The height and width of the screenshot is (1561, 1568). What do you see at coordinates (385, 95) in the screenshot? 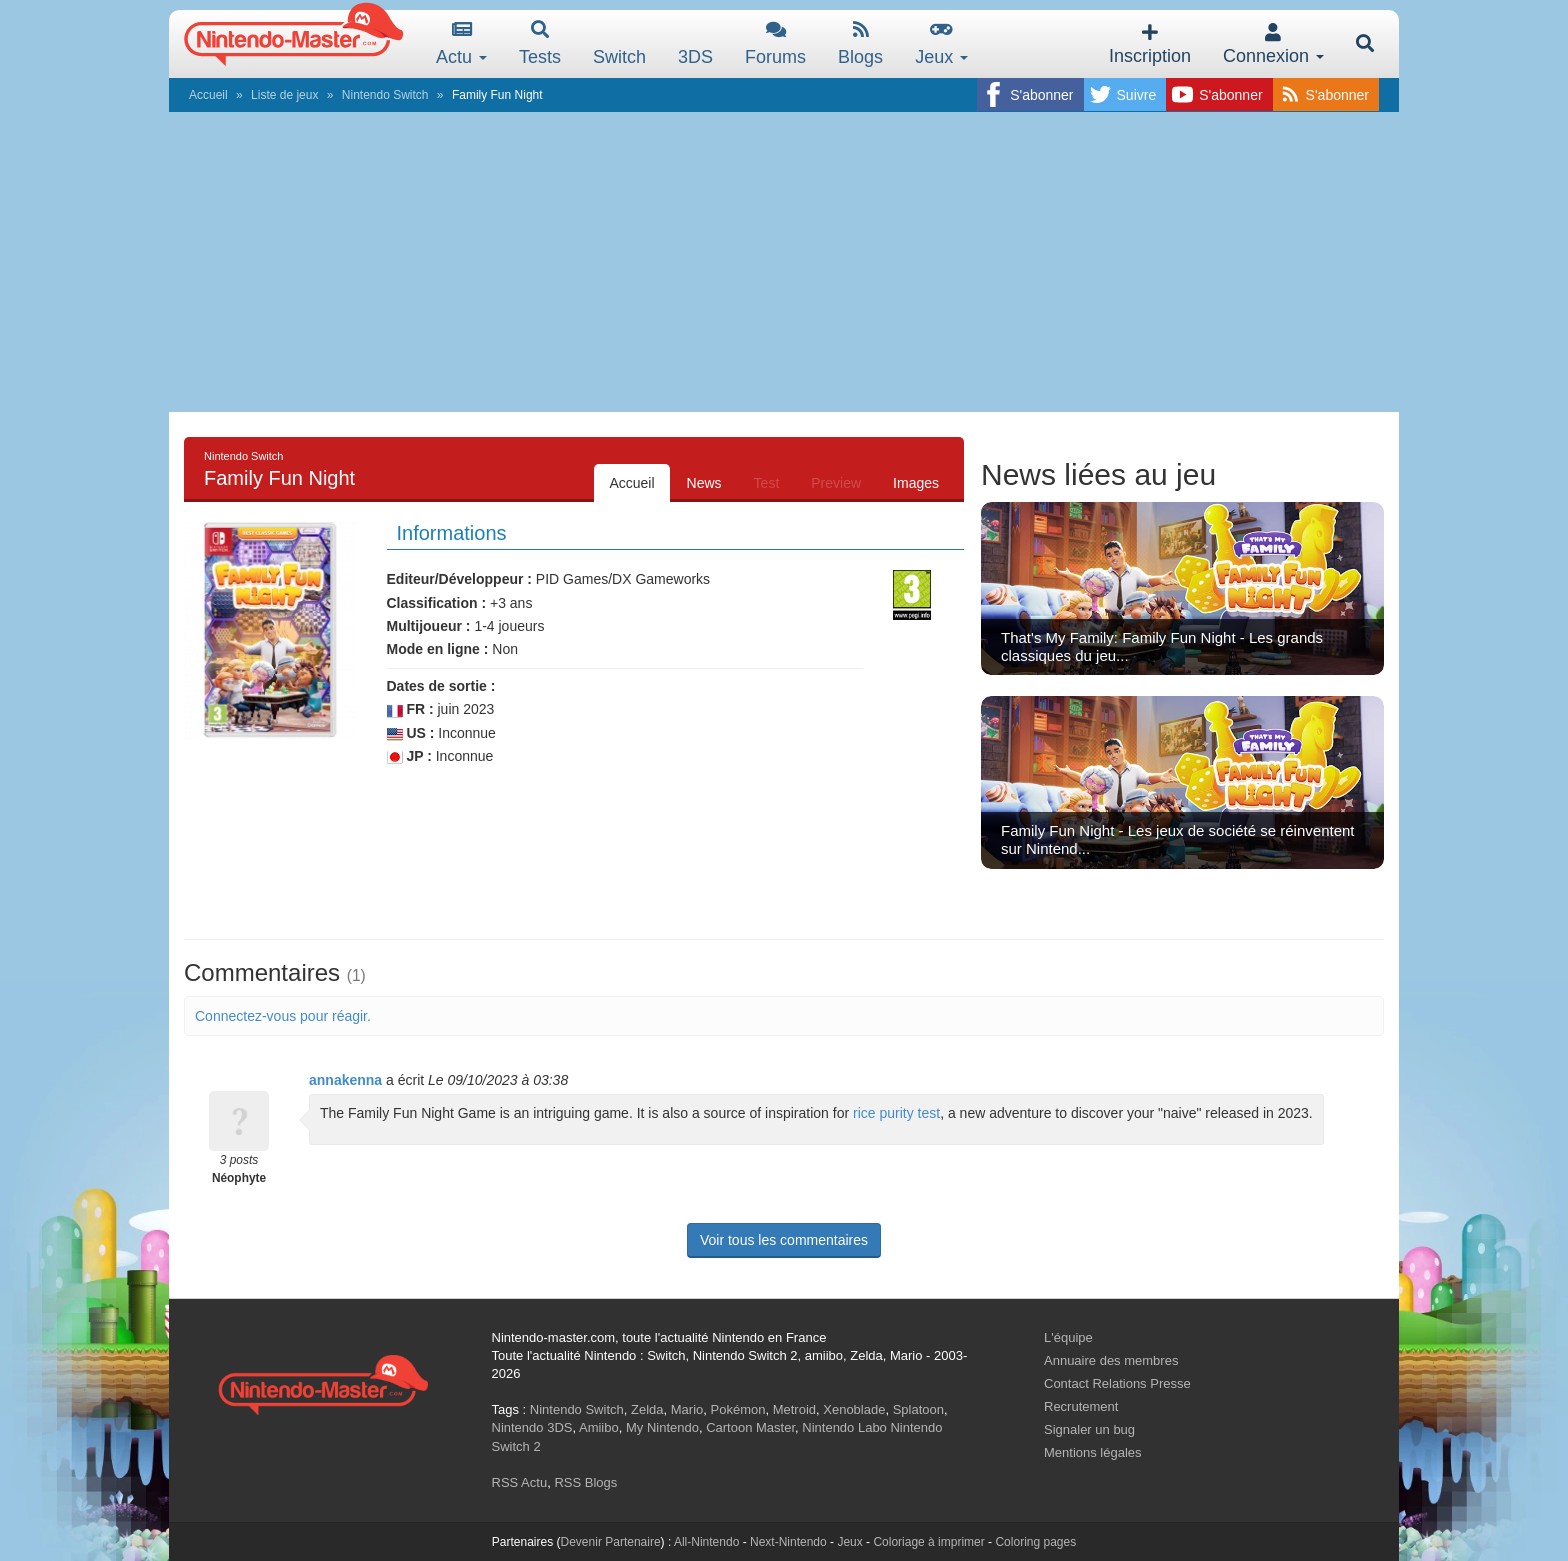
I see `Nintendo Switch` at bounding box center [385, 95].